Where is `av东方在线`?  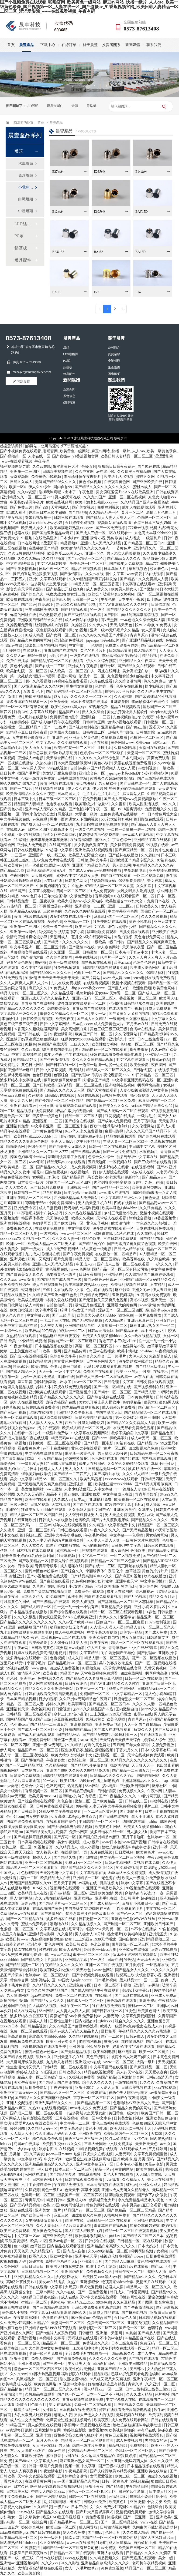 av东方在线 is located at coordinates (144, 1377).